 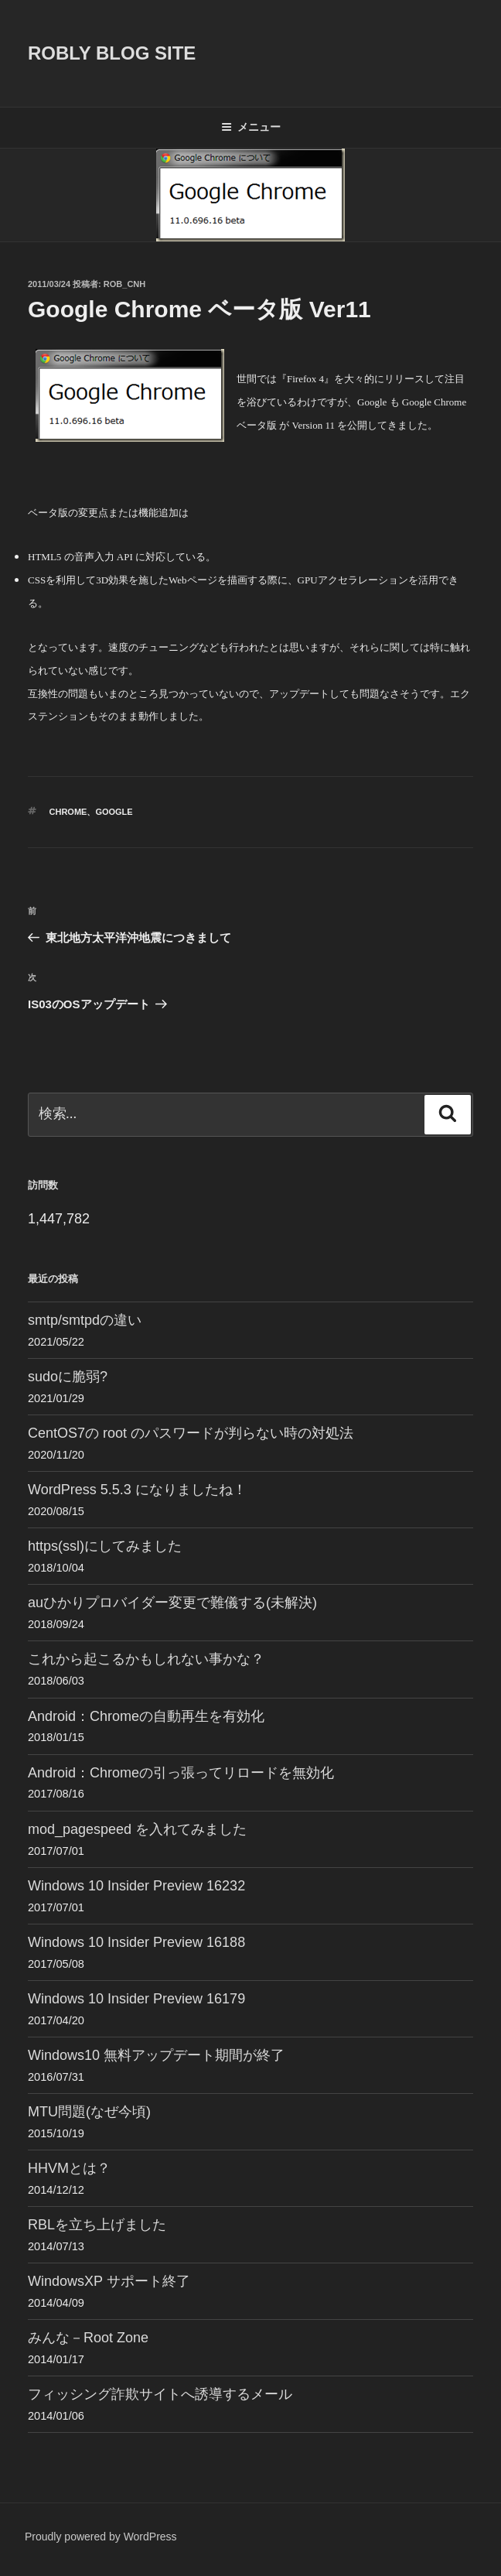 I want to click on Chrome, so click(x=68, y=811).